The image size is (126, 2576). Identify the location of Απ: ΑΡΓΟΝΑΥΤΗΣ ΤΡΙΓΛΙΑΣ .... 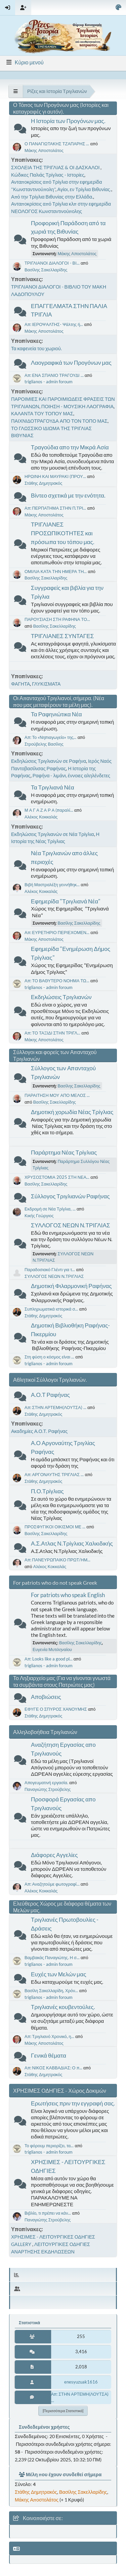
(54, 1474).